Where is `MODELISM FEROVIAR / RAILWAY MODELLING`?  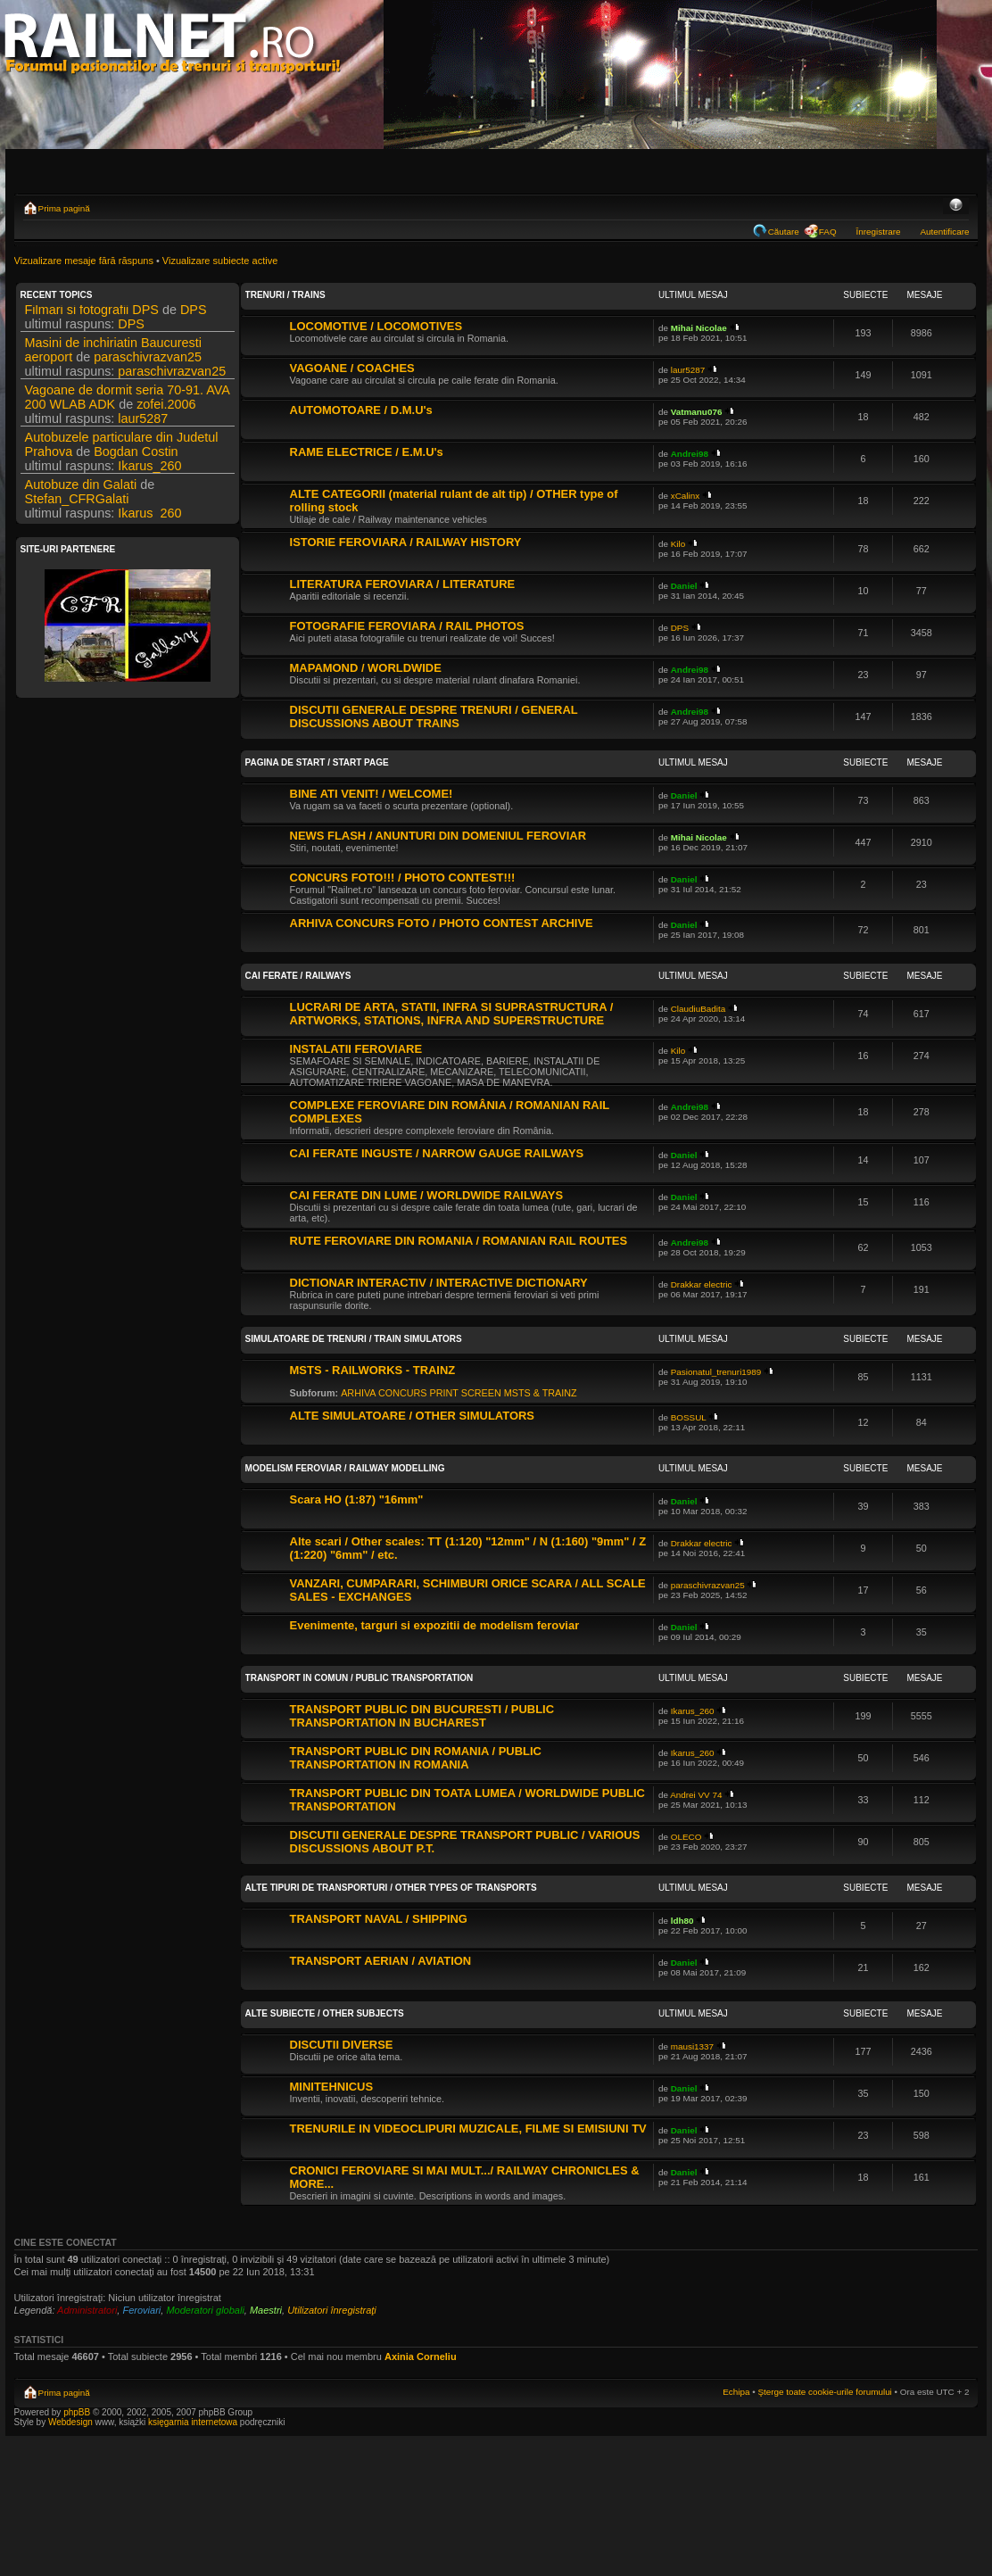
MODELISM FEROVIAR / RAILWAY MODELLING is located at coordinates (345, 1468).